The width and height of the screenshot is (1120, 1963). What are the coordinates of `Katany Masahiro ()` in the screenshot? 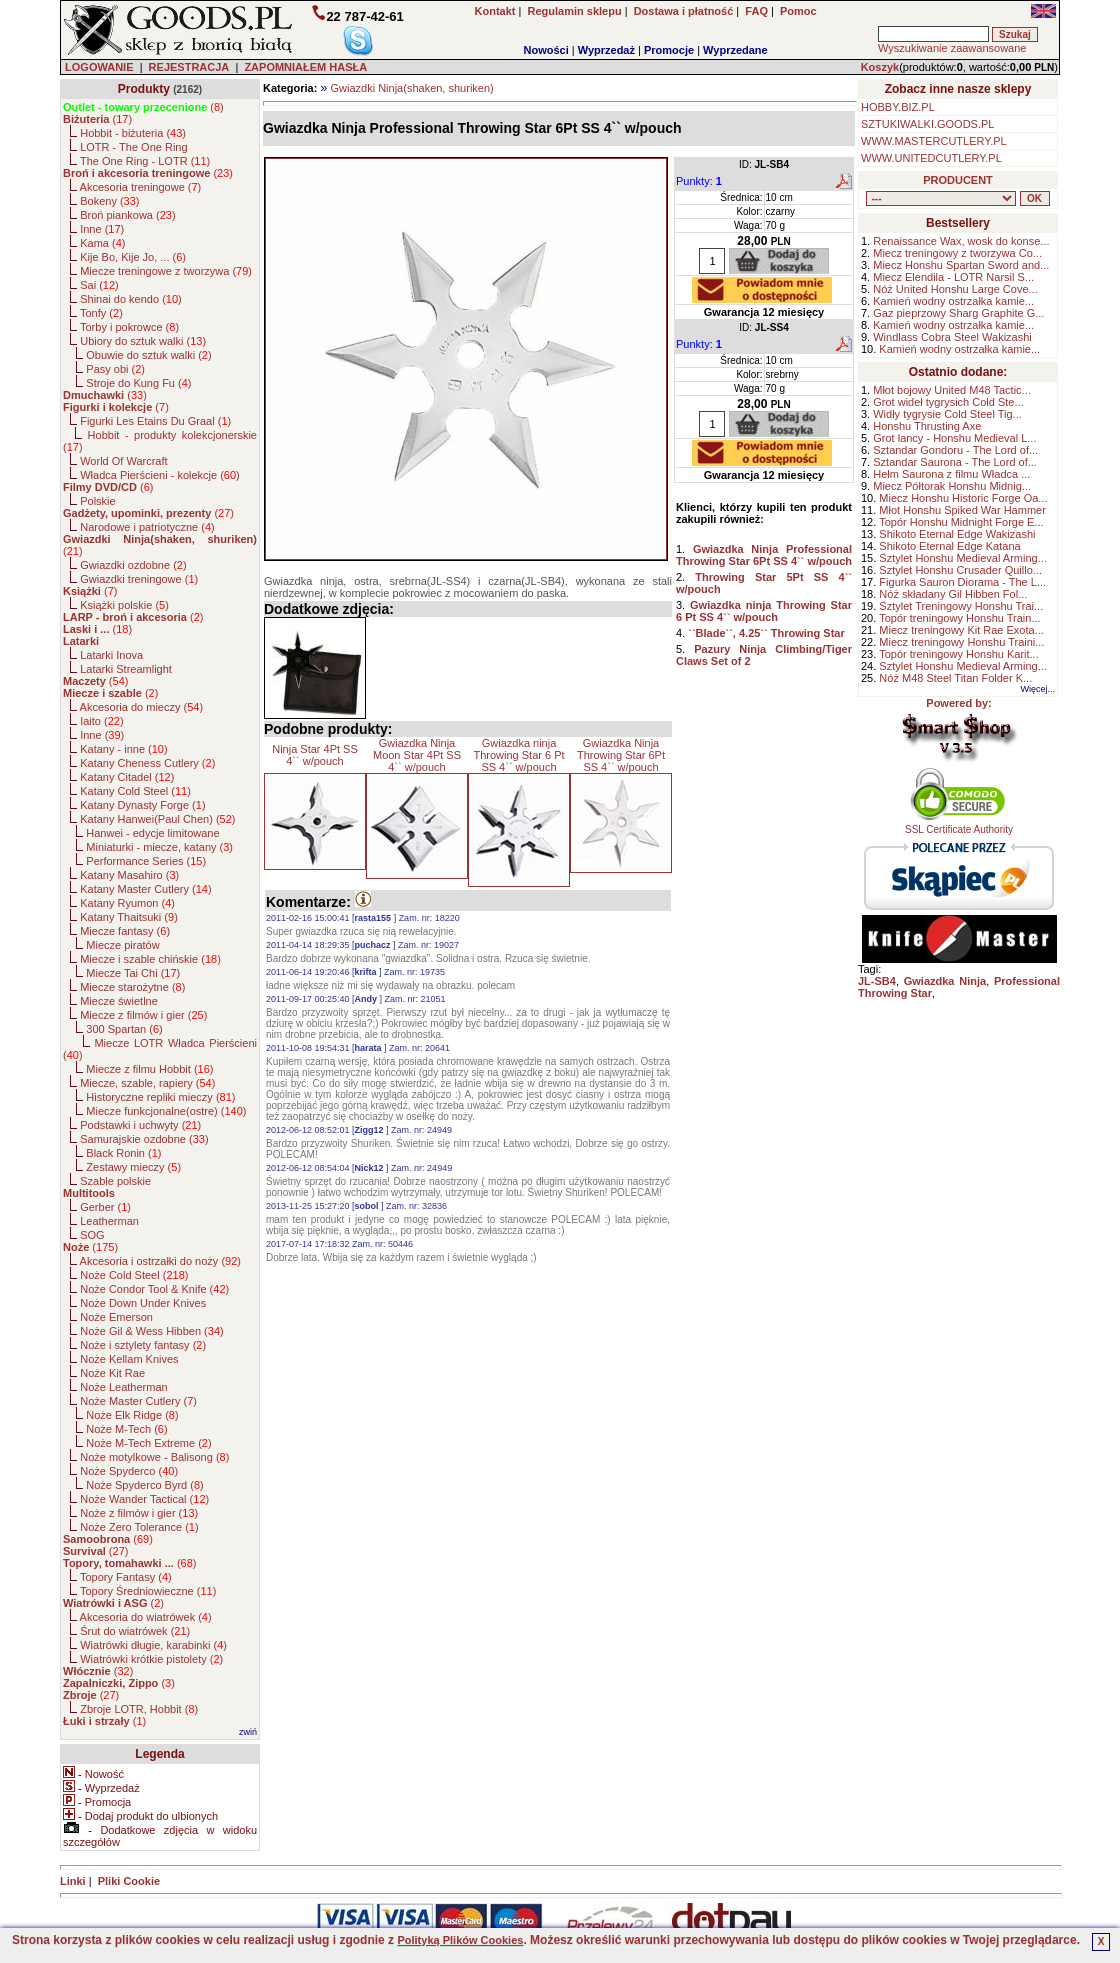 It's located at (129, 875).